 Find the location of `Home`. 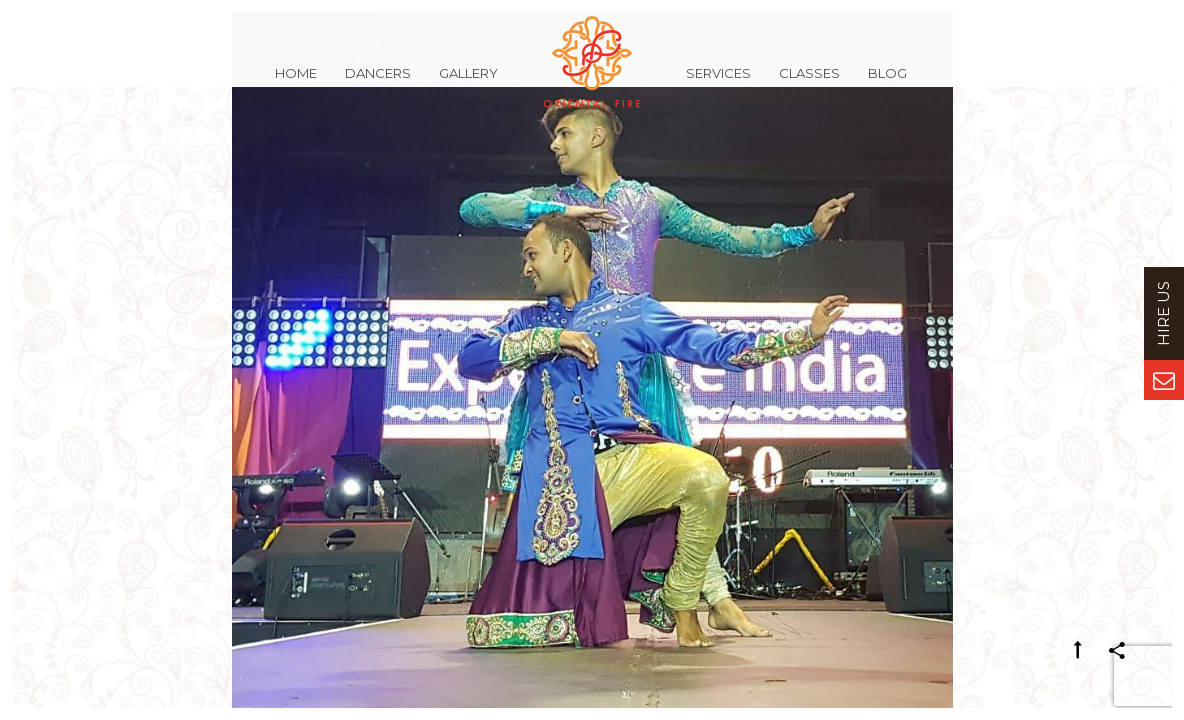

Home is located at coordinates (296, 84).